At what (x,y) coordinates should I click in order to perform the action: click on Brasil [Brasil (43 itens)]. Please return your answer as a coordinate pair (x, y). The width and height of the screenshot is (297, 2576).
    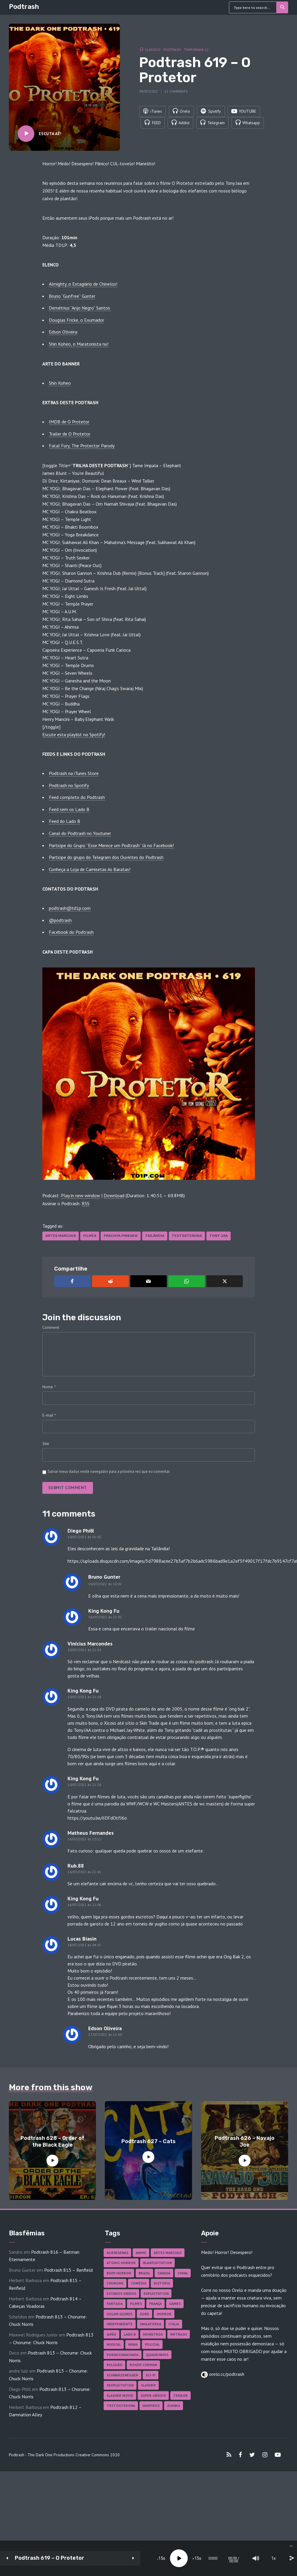
    Looking at the image, I should click on (144, 2273).